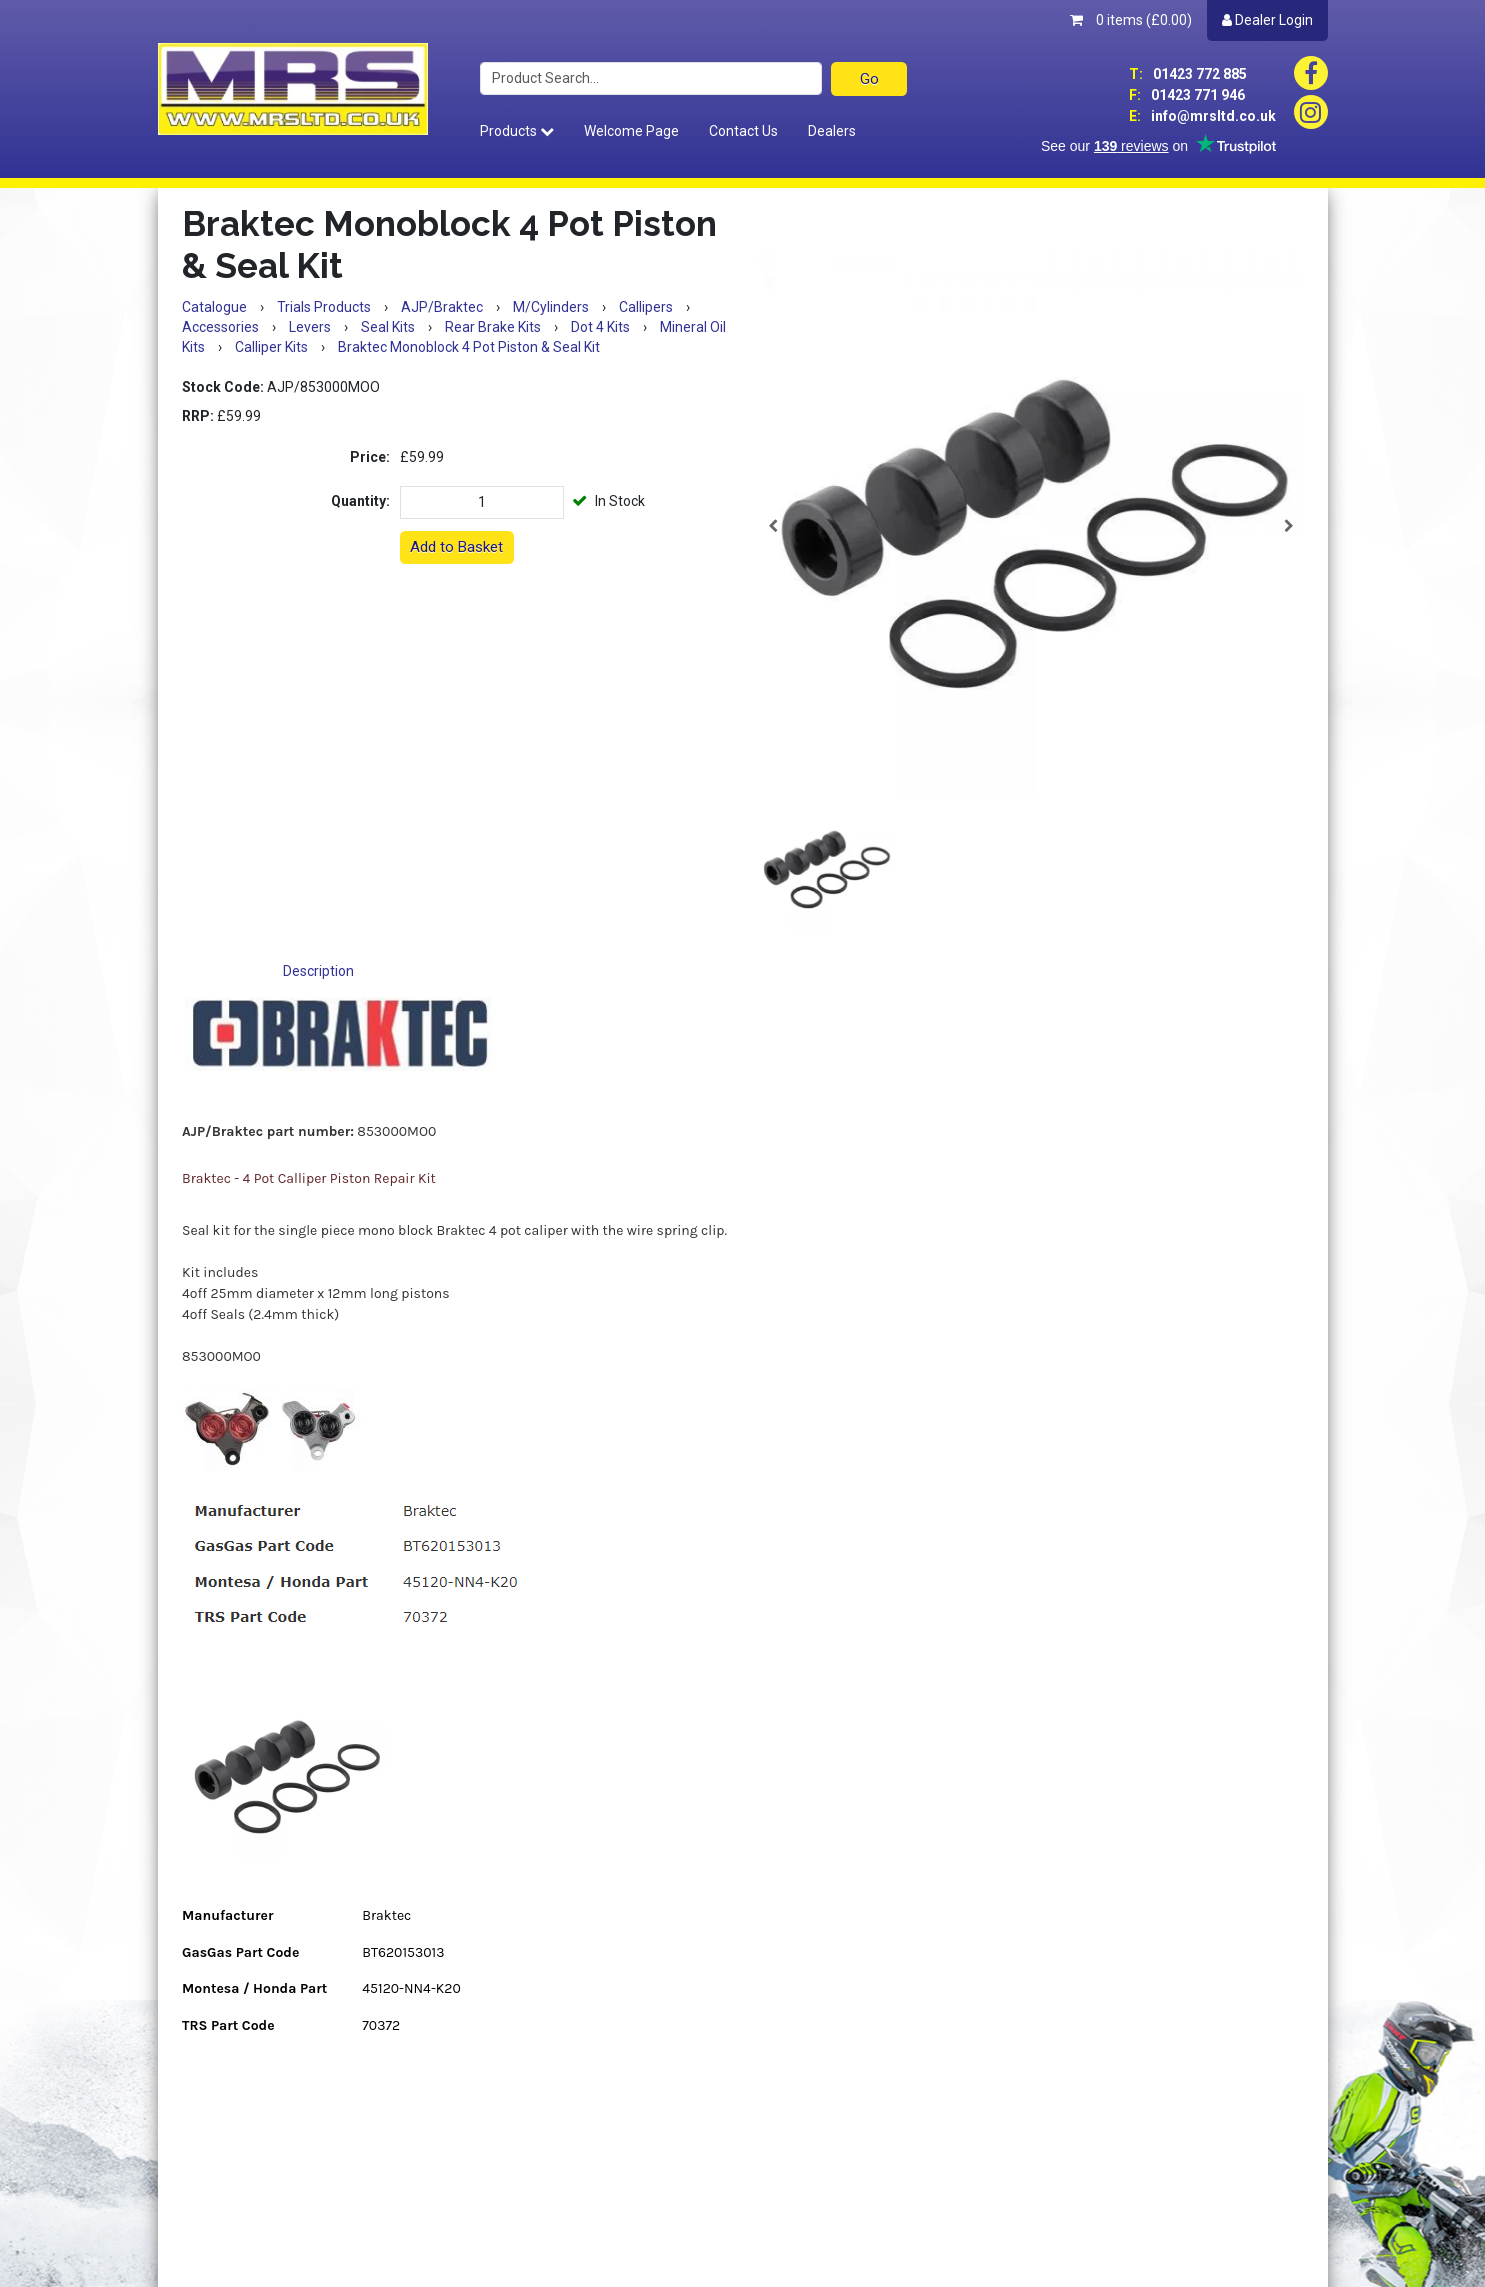 This screenshot has height=2287, width=1485. I want to click on Contact Us, so click(743, 131).